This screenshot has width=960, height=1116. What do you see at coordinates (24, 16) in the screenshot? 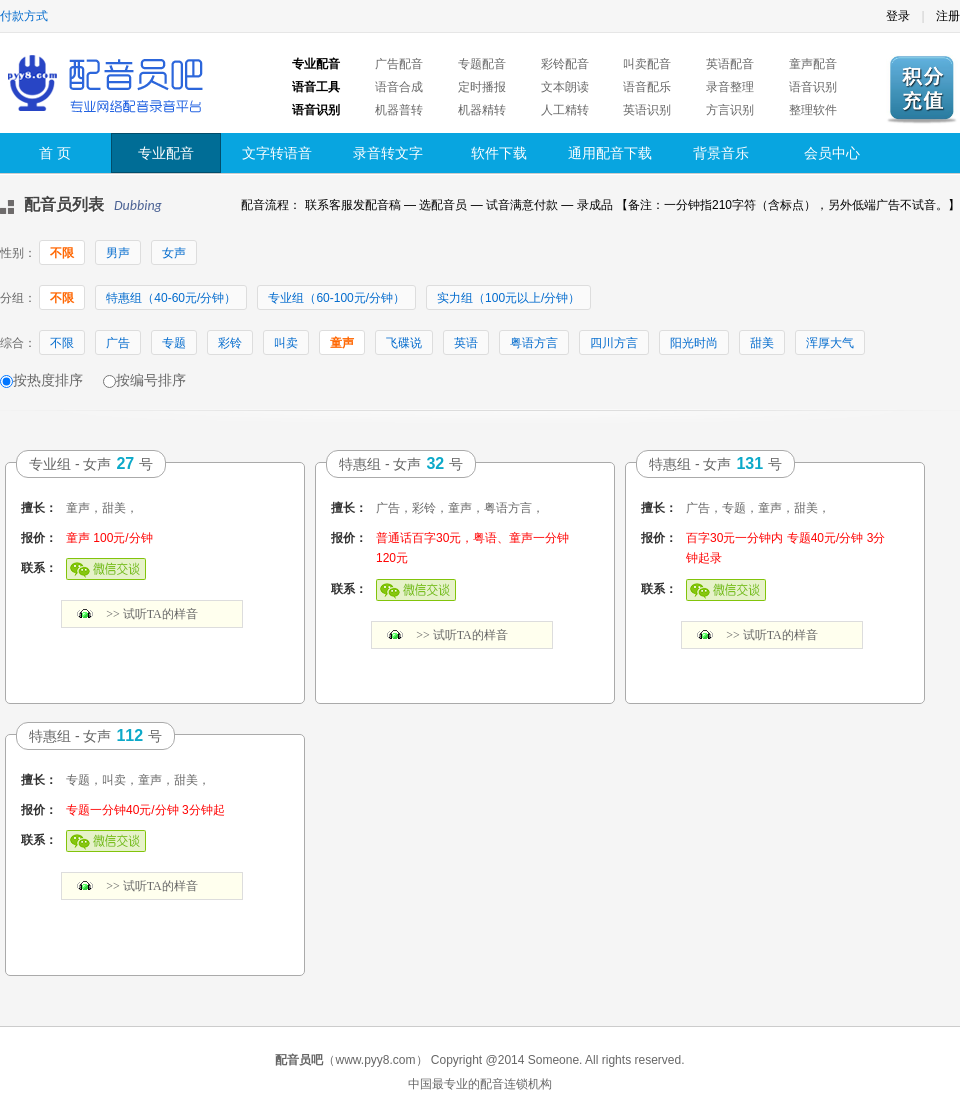
I see `付款方式` at bounding box center [24, 16].